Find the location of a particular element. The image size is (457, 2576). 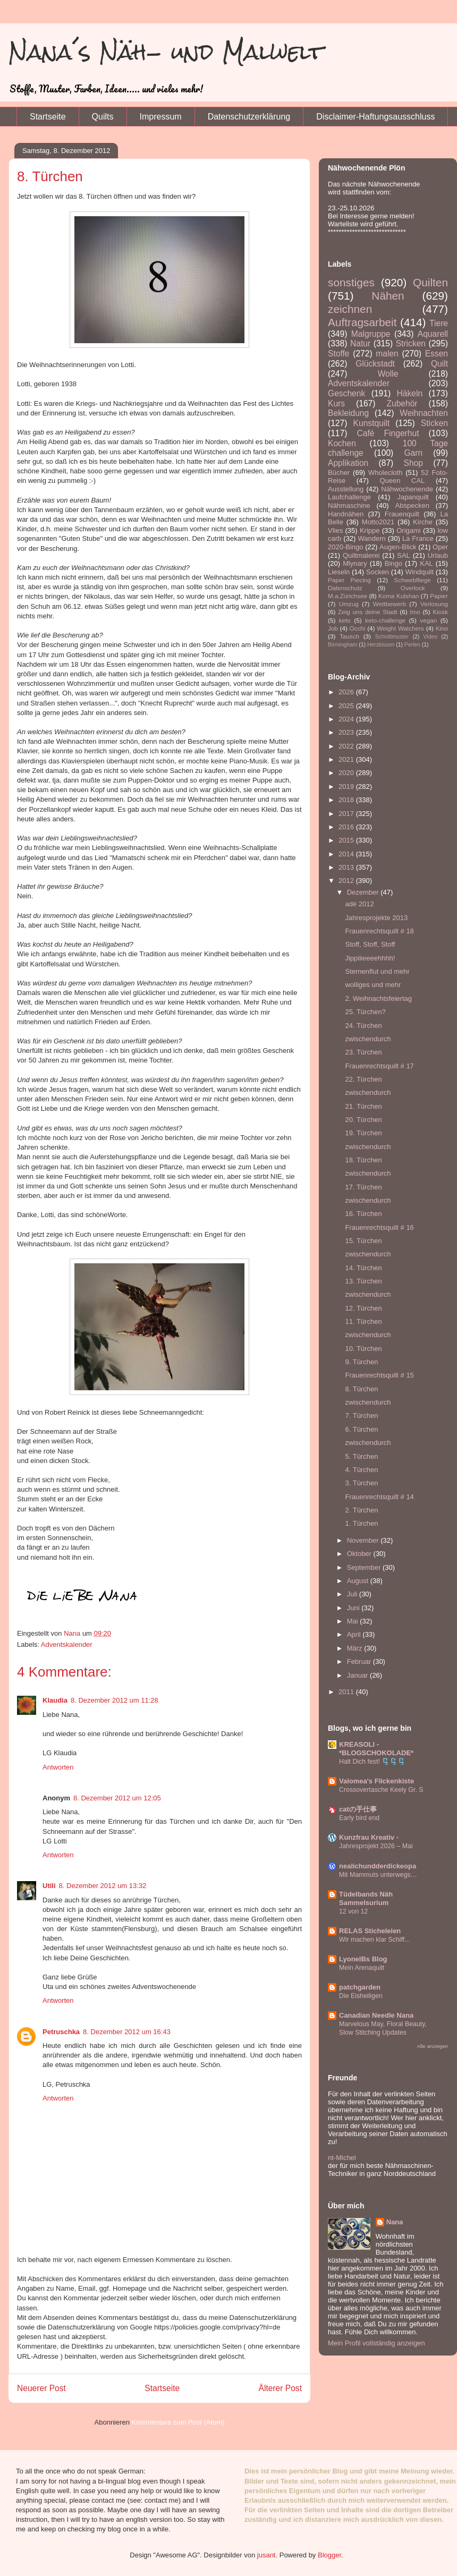

Crossovertasche Keely Gr. S is located at coordinates (381, 1789).